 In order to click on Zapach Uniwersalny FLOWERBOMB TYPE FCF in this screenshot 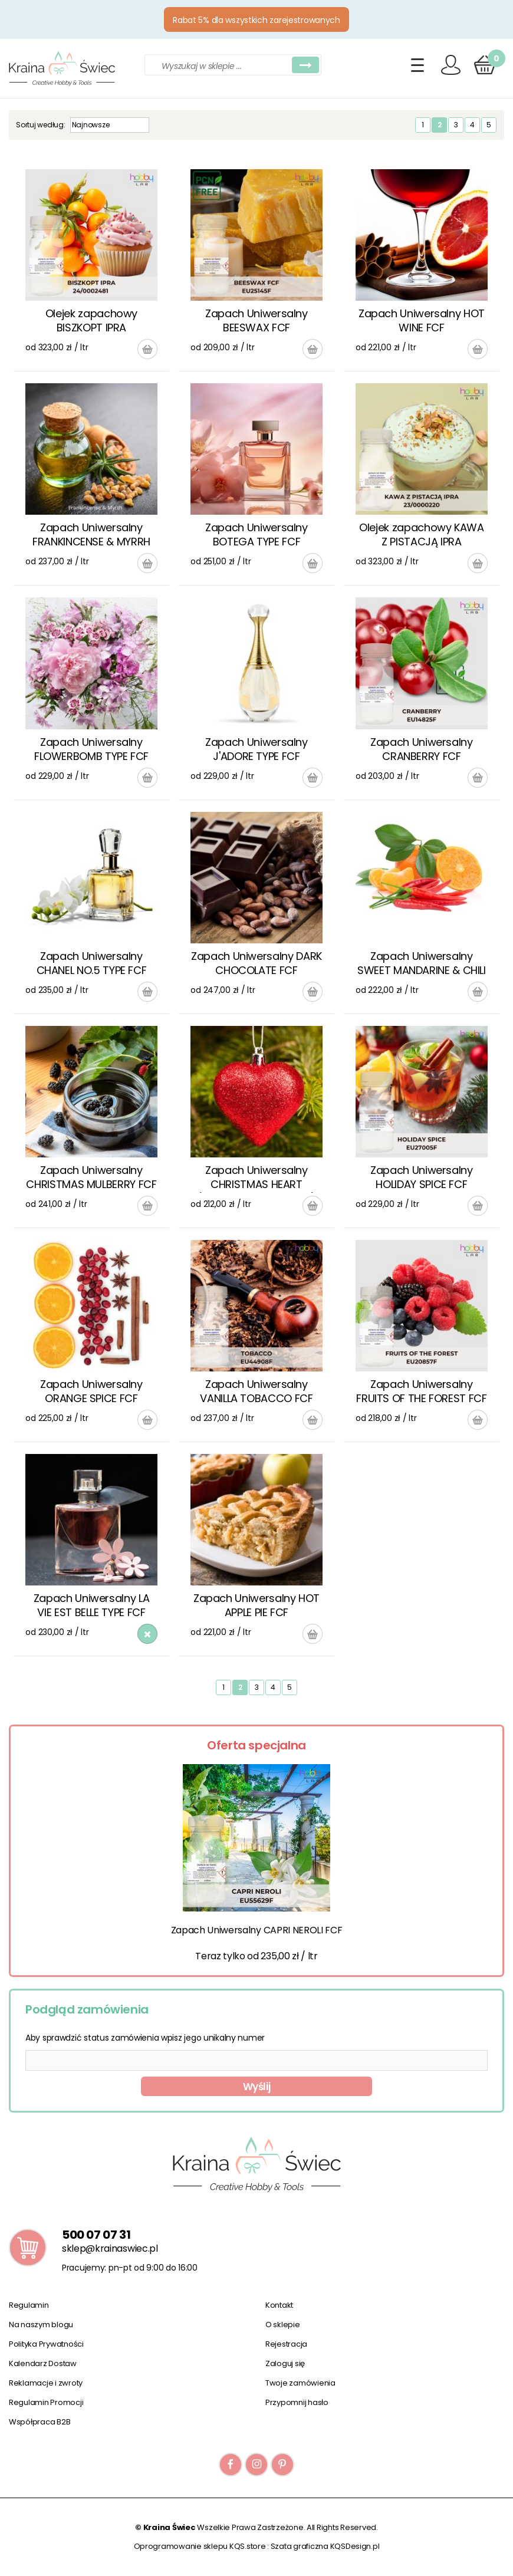, I will do `click(91, 749)`.